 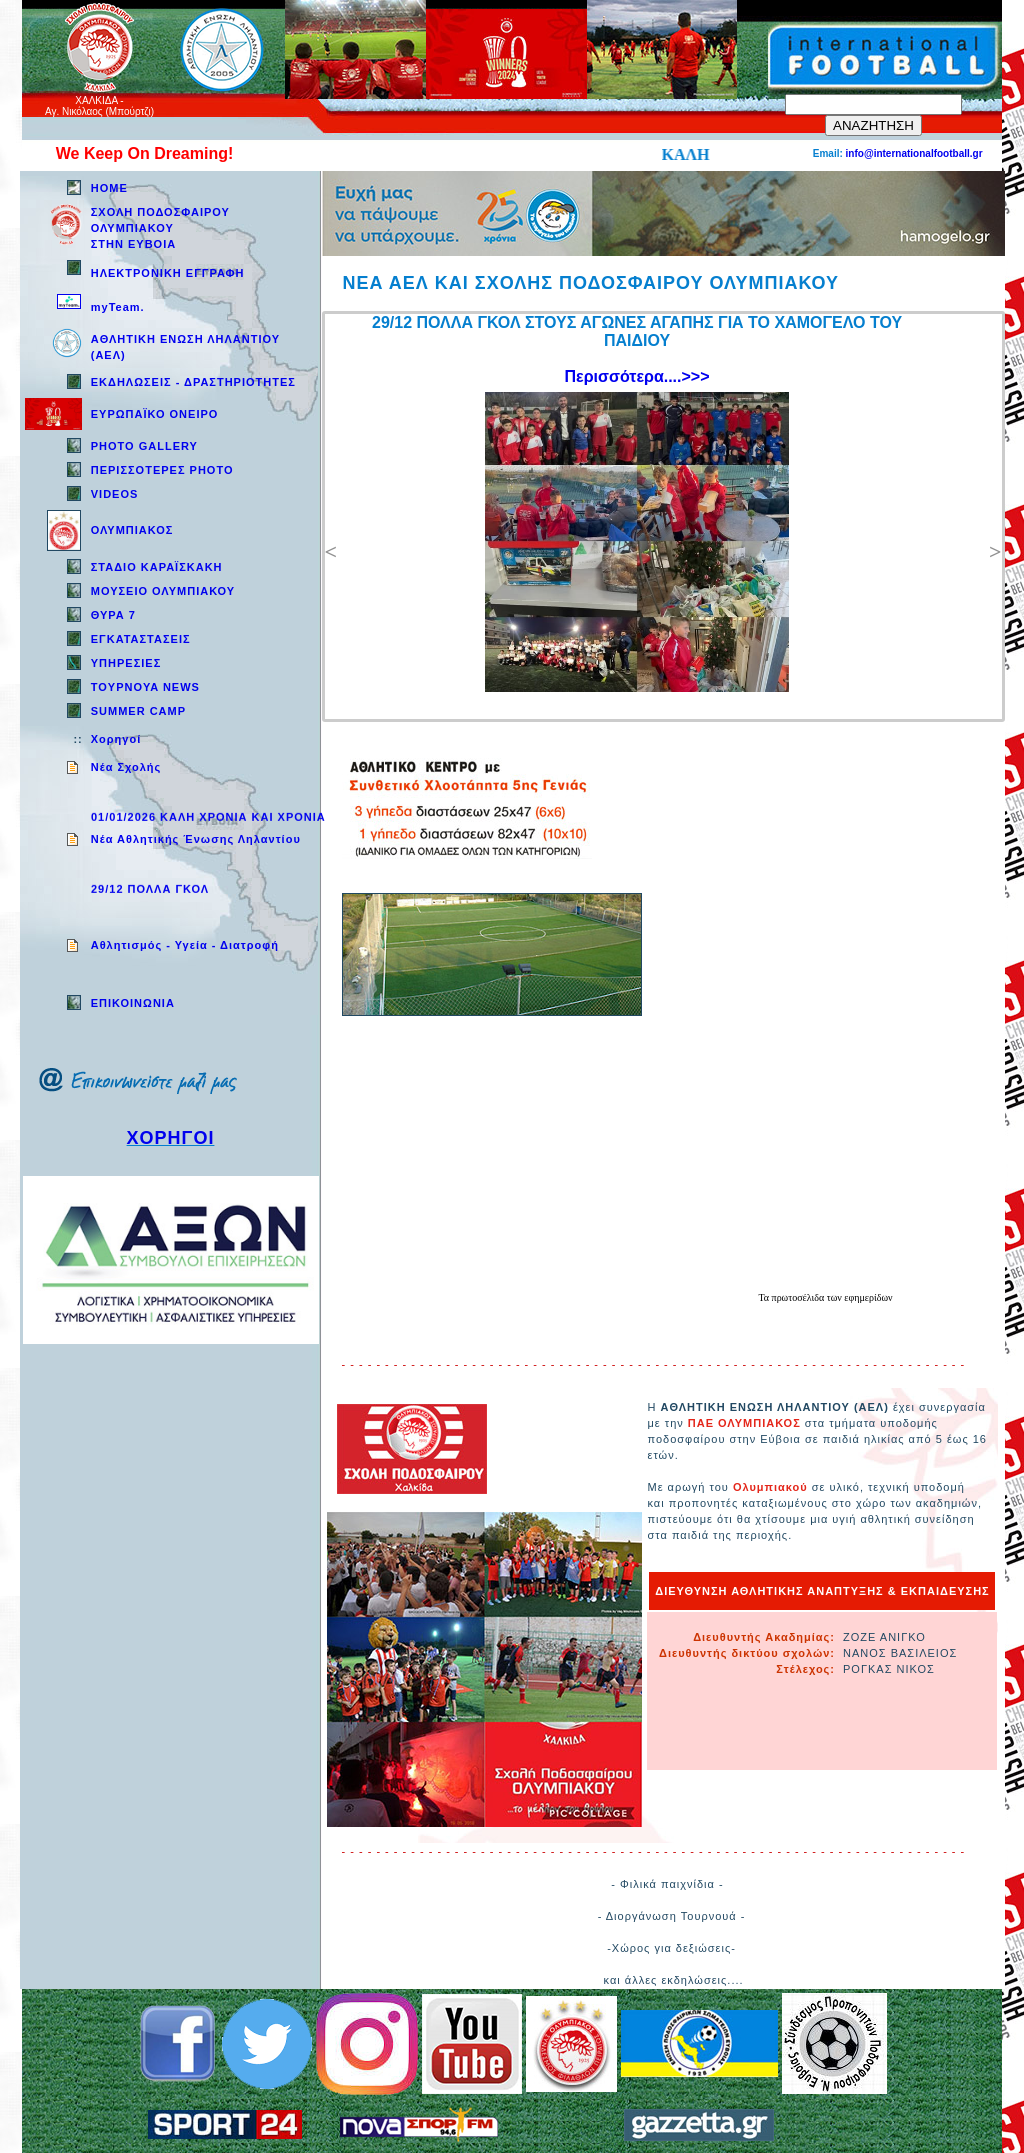 I want to click on ΣΧΟΛΗ ΠΟΔΟΣΦΑΙΡΟΥ ΟΛΥΜΠΙΑΚΟΥ ΣΤΗΝ ΕΥΒΟΙΑ, so click(x=160, y=228).